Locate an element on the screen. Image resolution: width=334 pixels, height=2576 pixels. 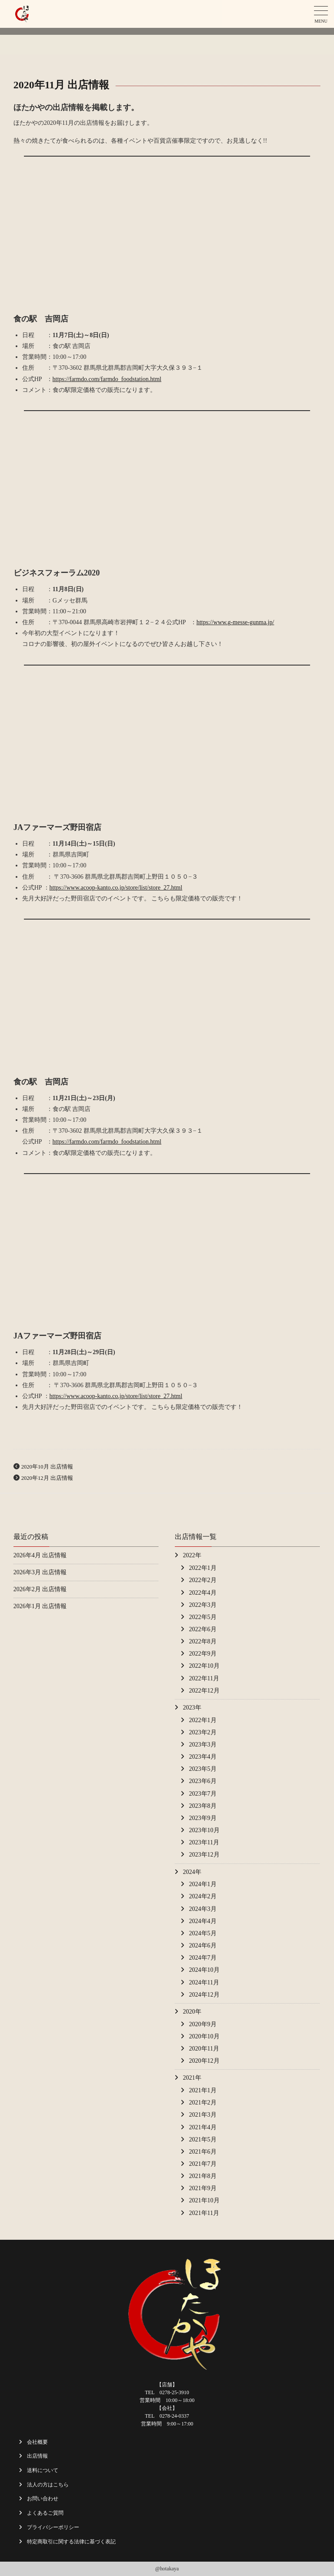
https://farmdo.com/farmdo_foodstation.html is located at coordinates (107, 379).